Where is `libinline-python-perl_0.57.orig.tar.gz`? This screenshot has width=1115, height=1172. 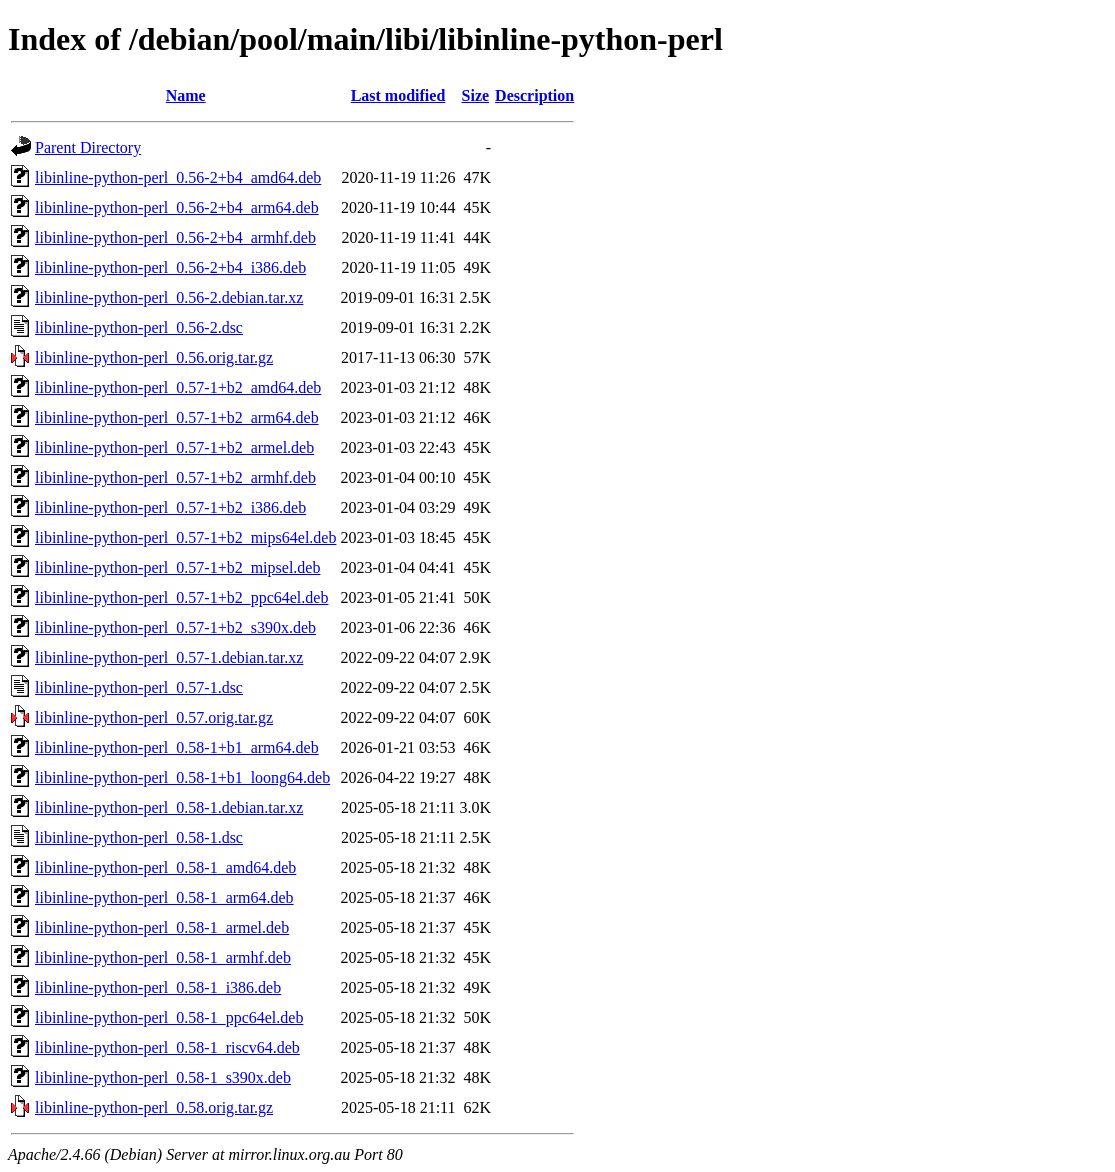
libinline-python-perl_0.57.orig.tar.gz is located at coordinates (154, 717).